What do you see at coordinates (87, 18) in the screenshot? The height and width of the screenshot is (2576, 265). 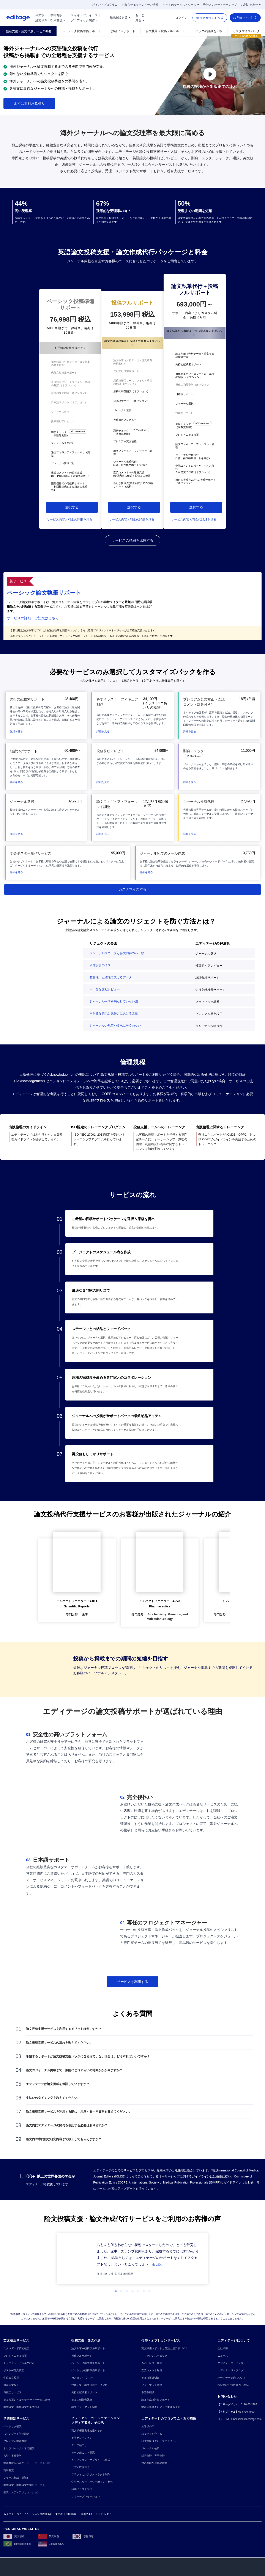 I see `[フィギュア、イラスト、!!break!!グラフィック制作]` at bounding box center [87, 18].